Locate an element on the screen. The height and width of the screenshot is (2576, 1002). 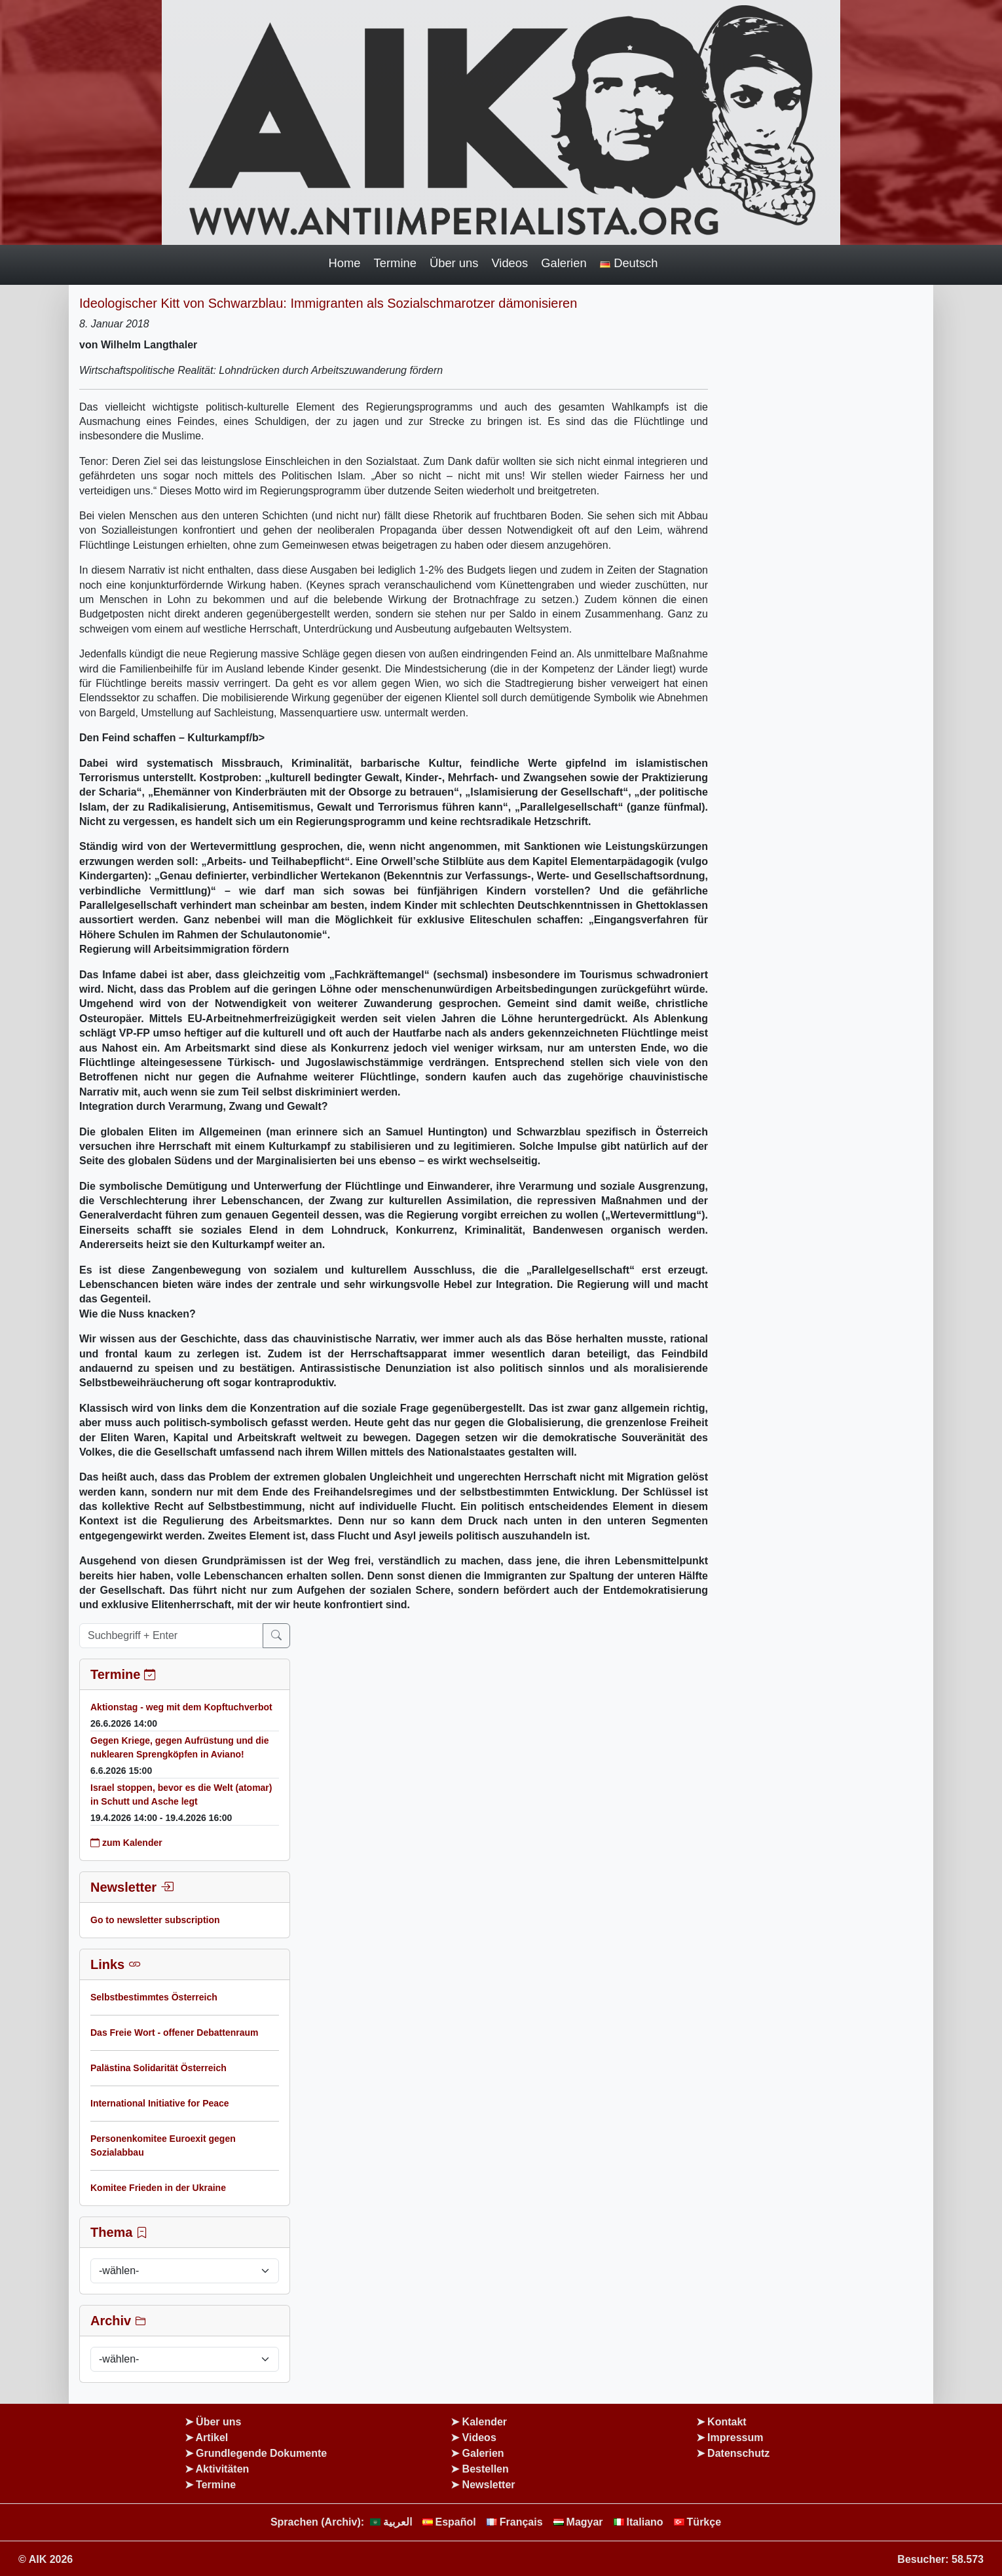
[Suchbegriff + Enter] is located at coordinates (171, 1635).